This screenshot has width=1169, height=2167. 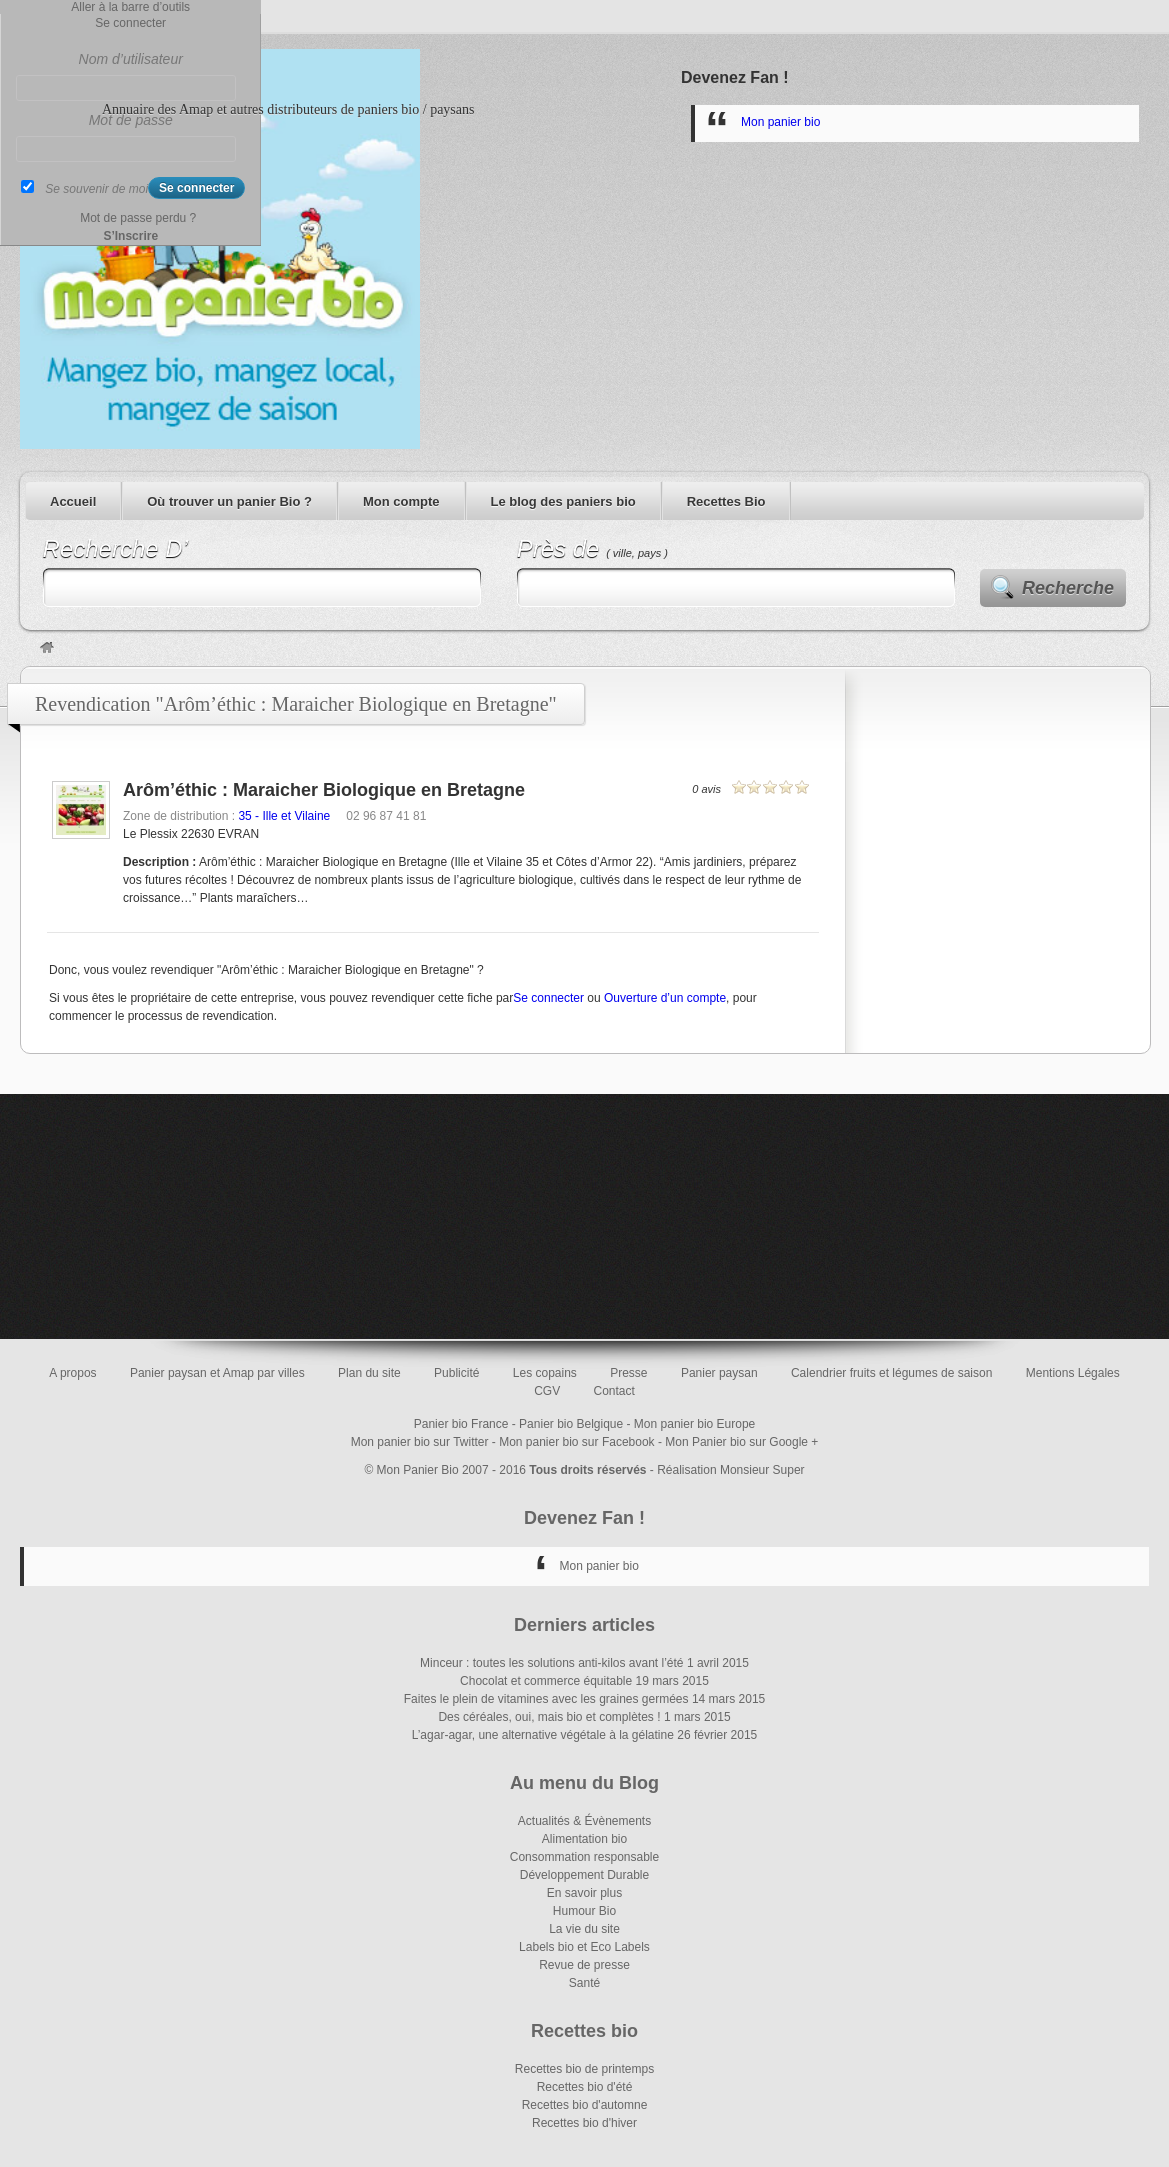 What do you see at coordinates (571, 1424) in the screenshot?
I see `Panier bio Belgique` at bounding box center [571, 1424].